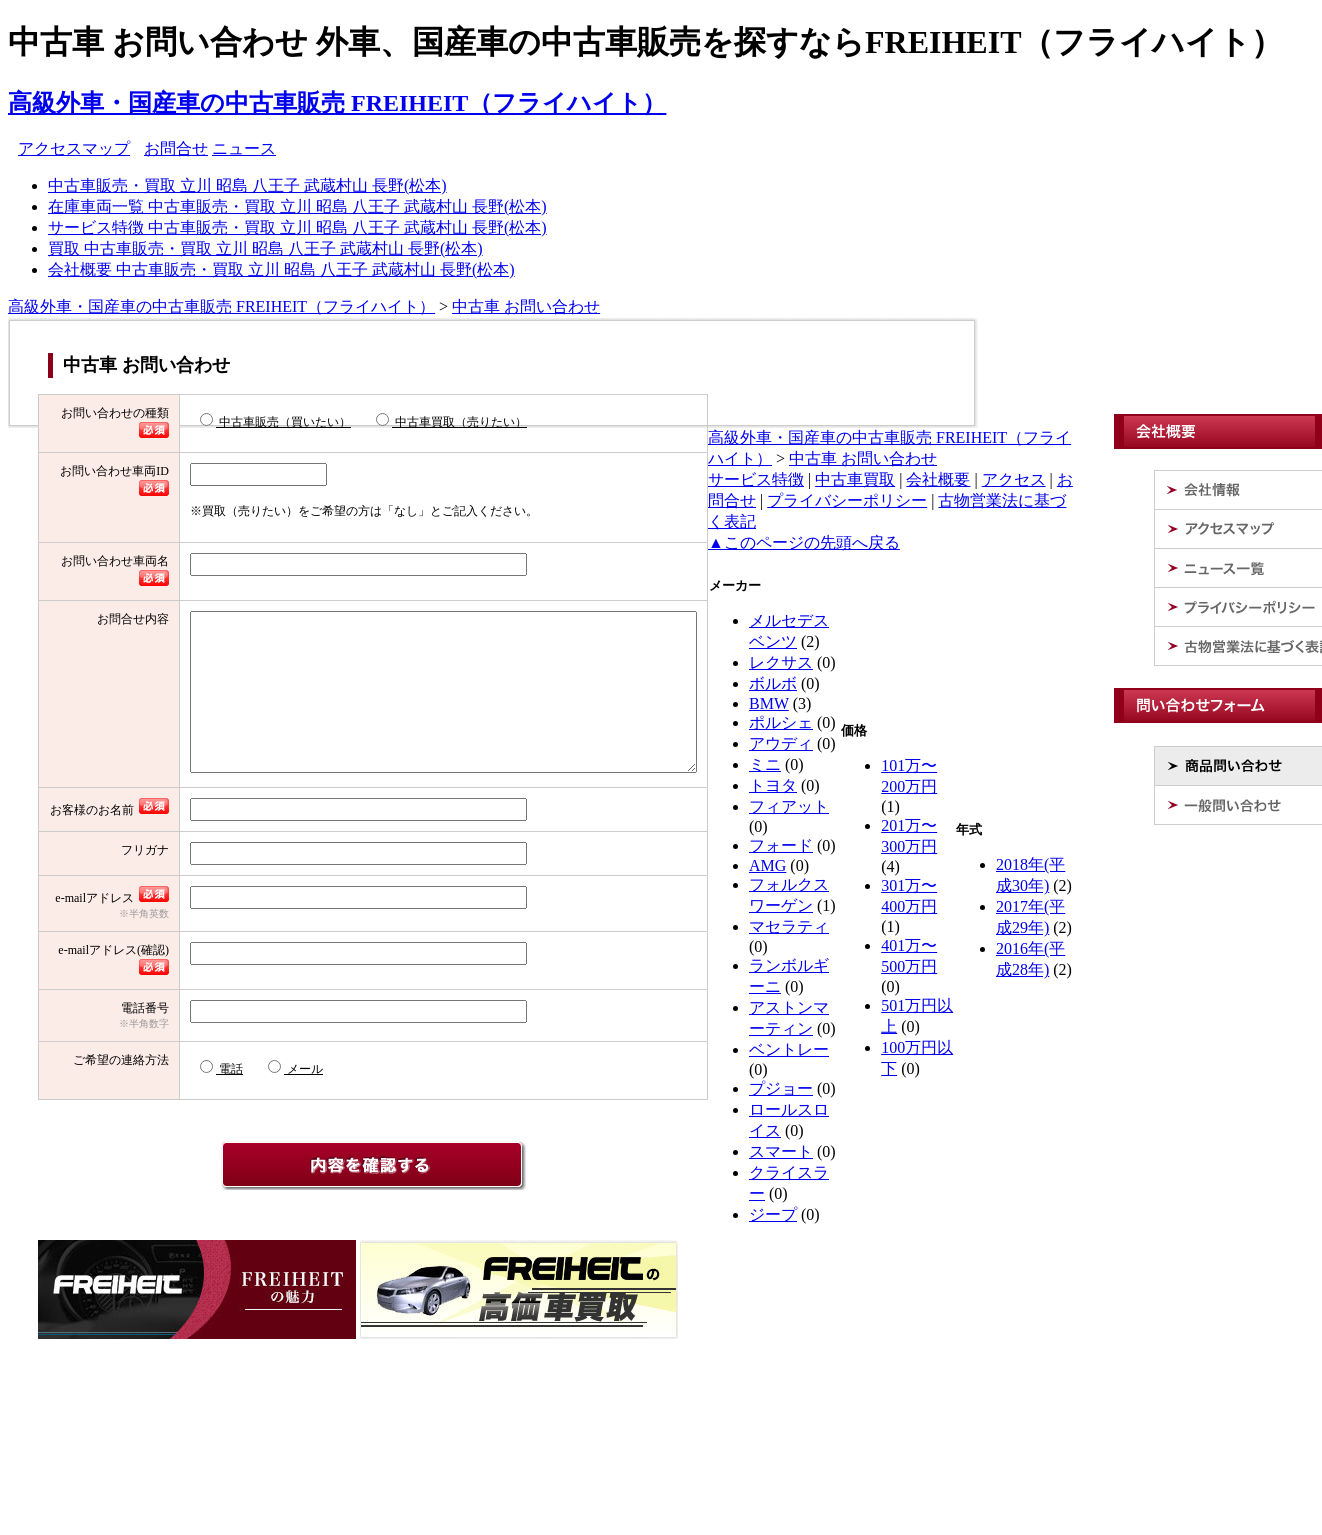  I want to click on スマート, so click(781, 1151).